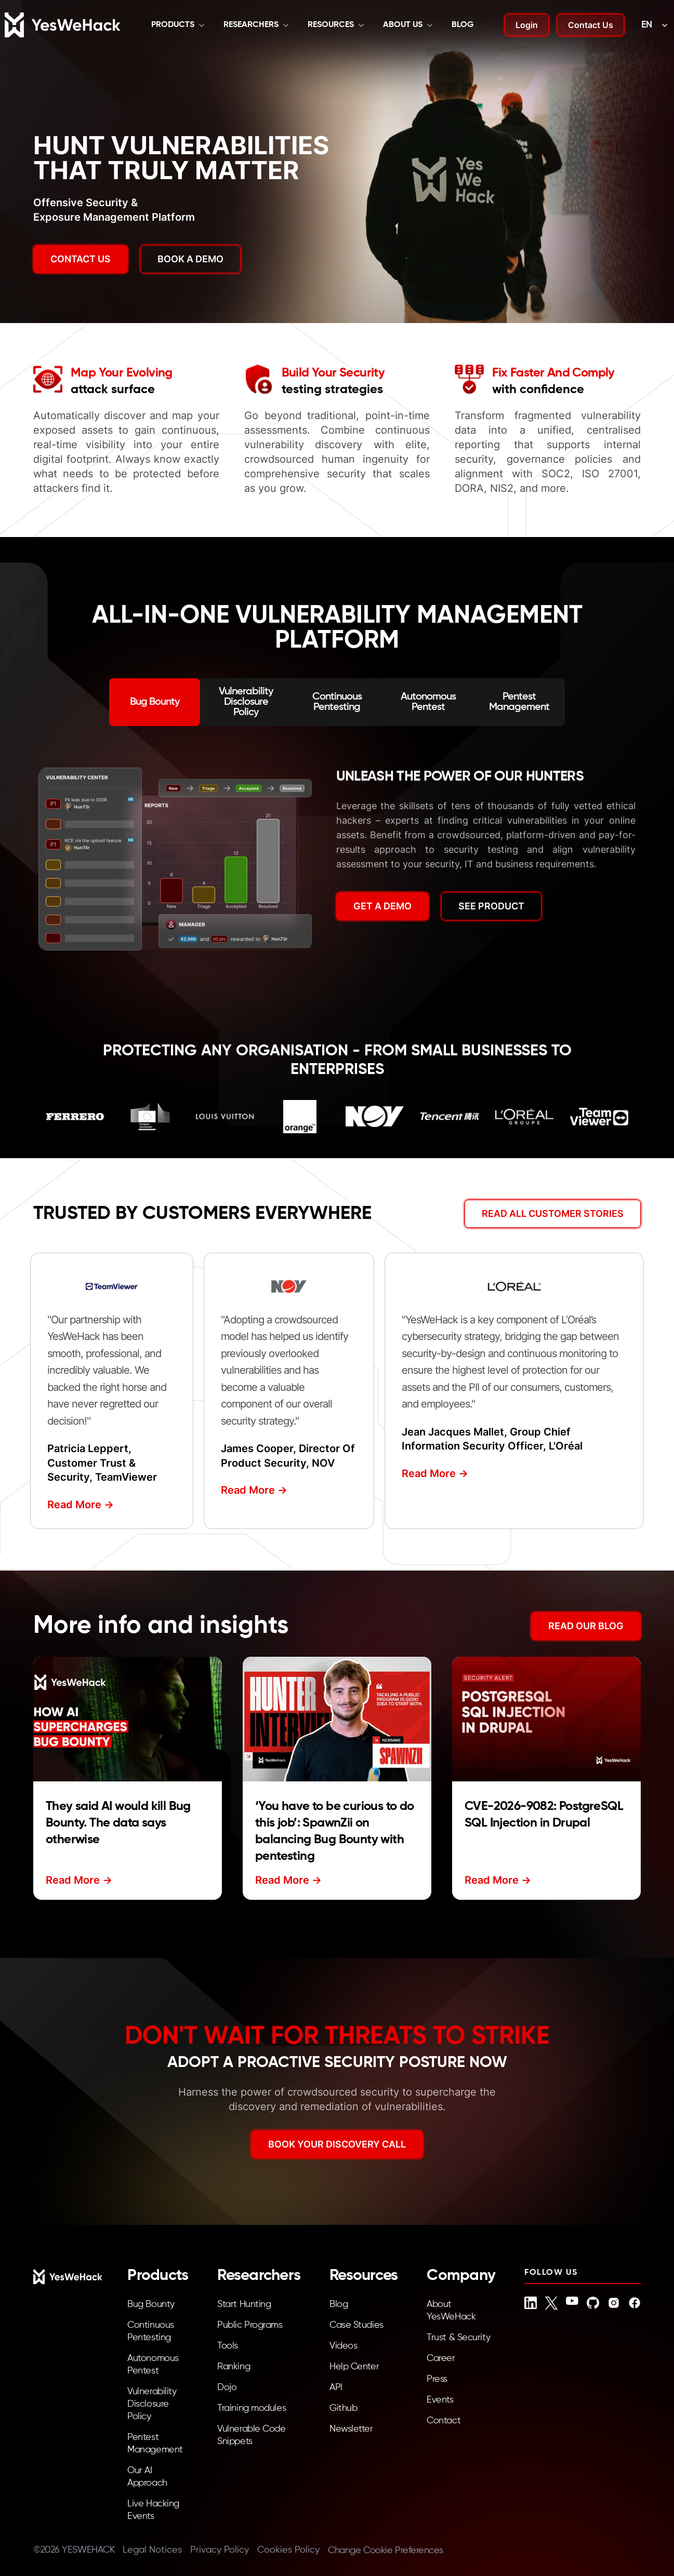 This screenshot has height=2576, width=674. Describe the element at coordinates (227, 2346) in the screenshot. I see `Tools` at that location.